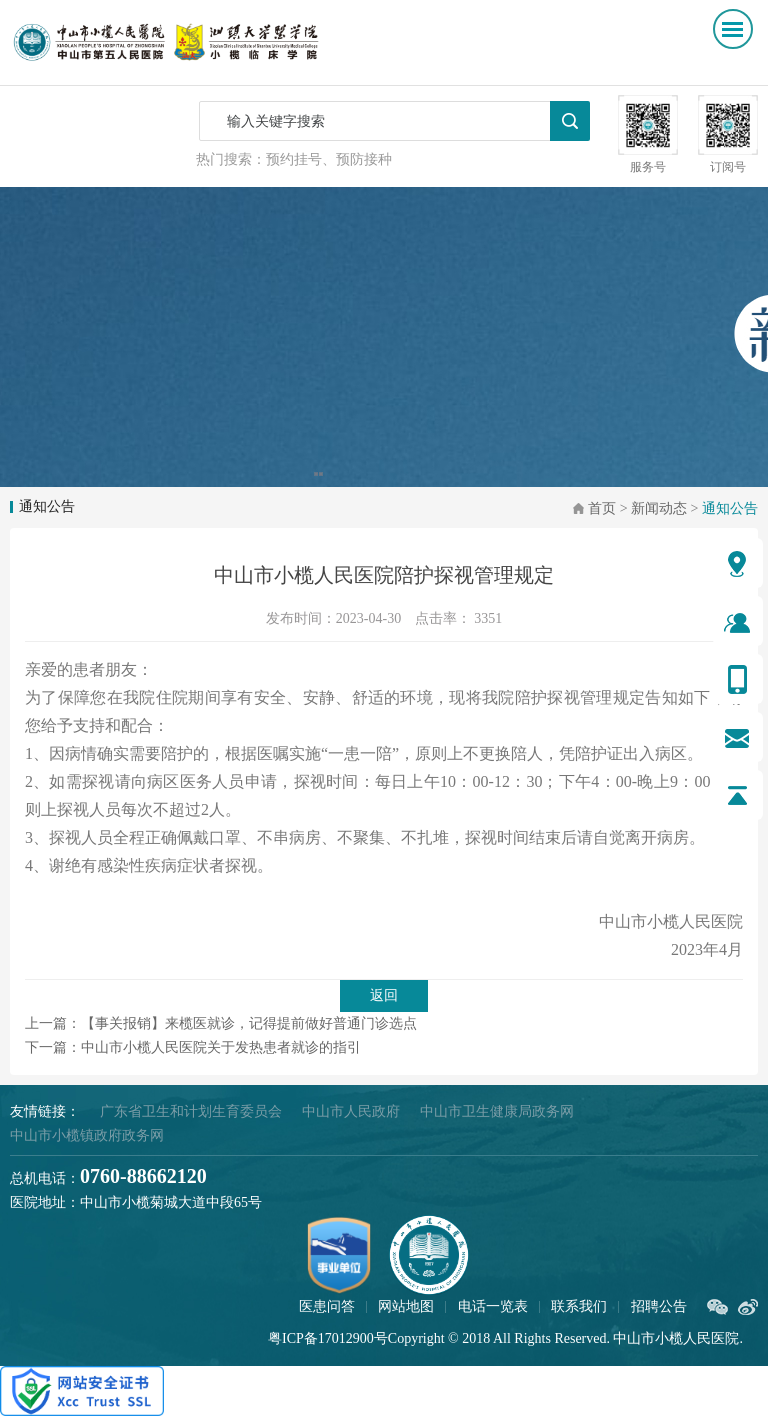  Describe the element at coordinates (602, 508) in the screenshot. I see `首页` at that location.